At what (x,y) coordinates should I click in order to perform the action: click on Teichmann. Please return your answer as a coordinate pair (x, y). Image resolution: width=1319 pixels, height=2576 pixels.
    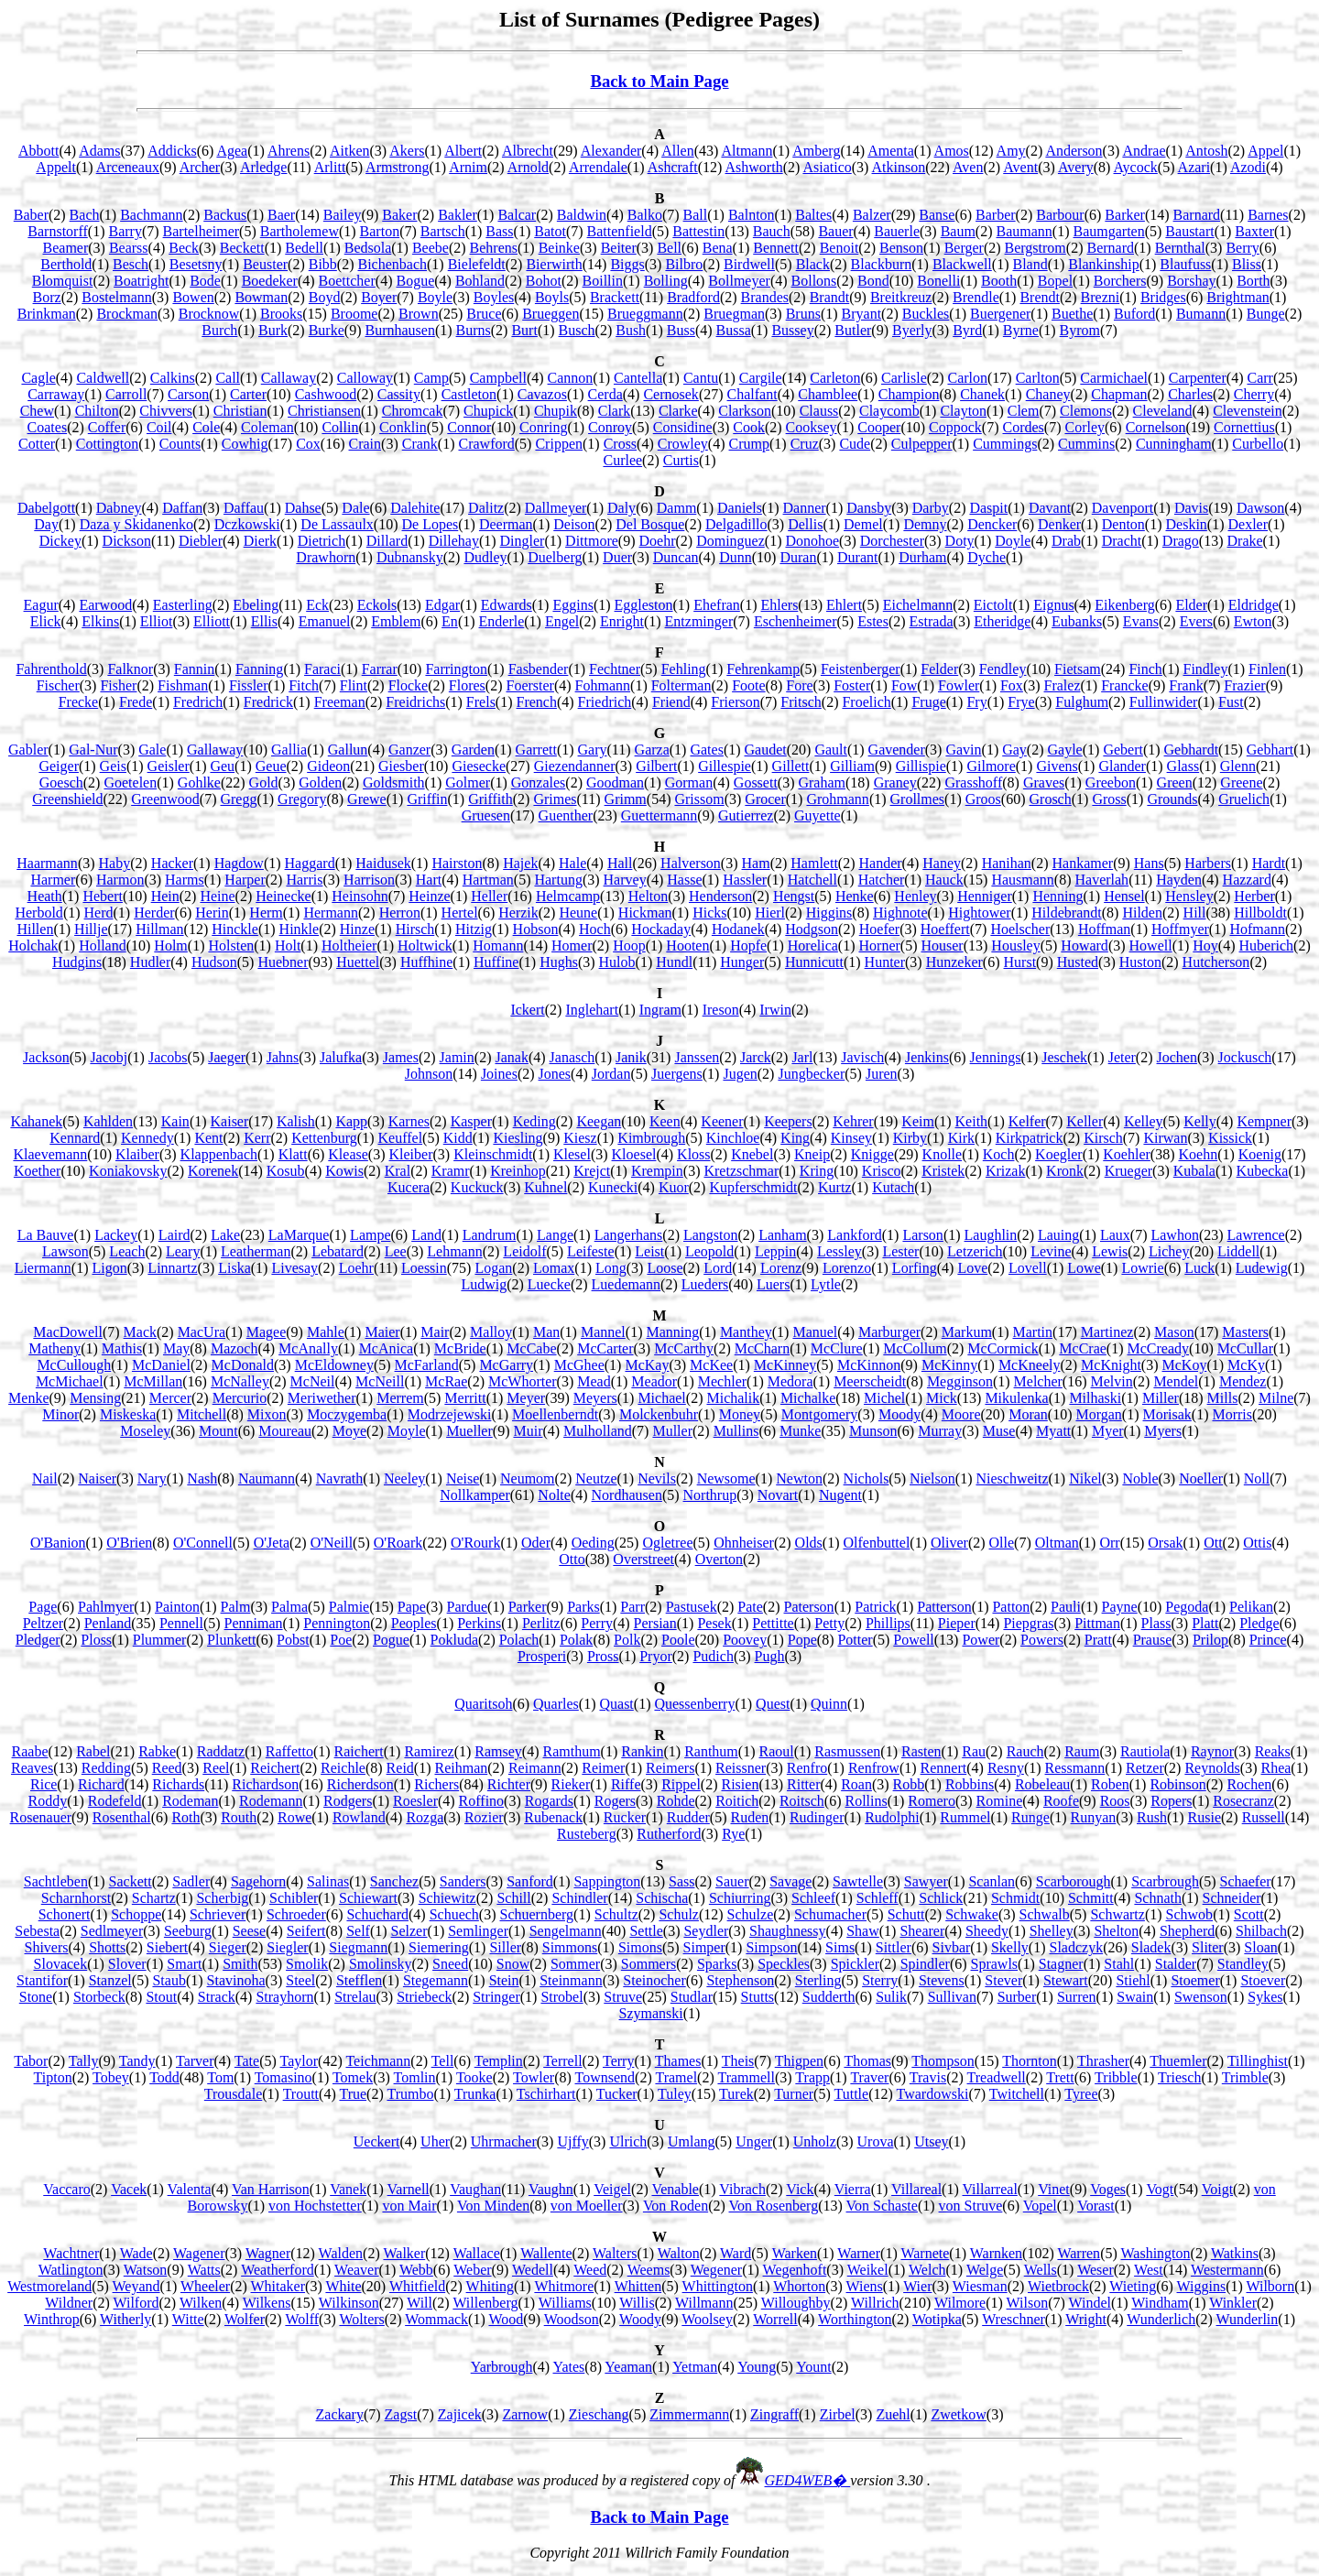
    Looking at the image, I should click on (377, 2061).